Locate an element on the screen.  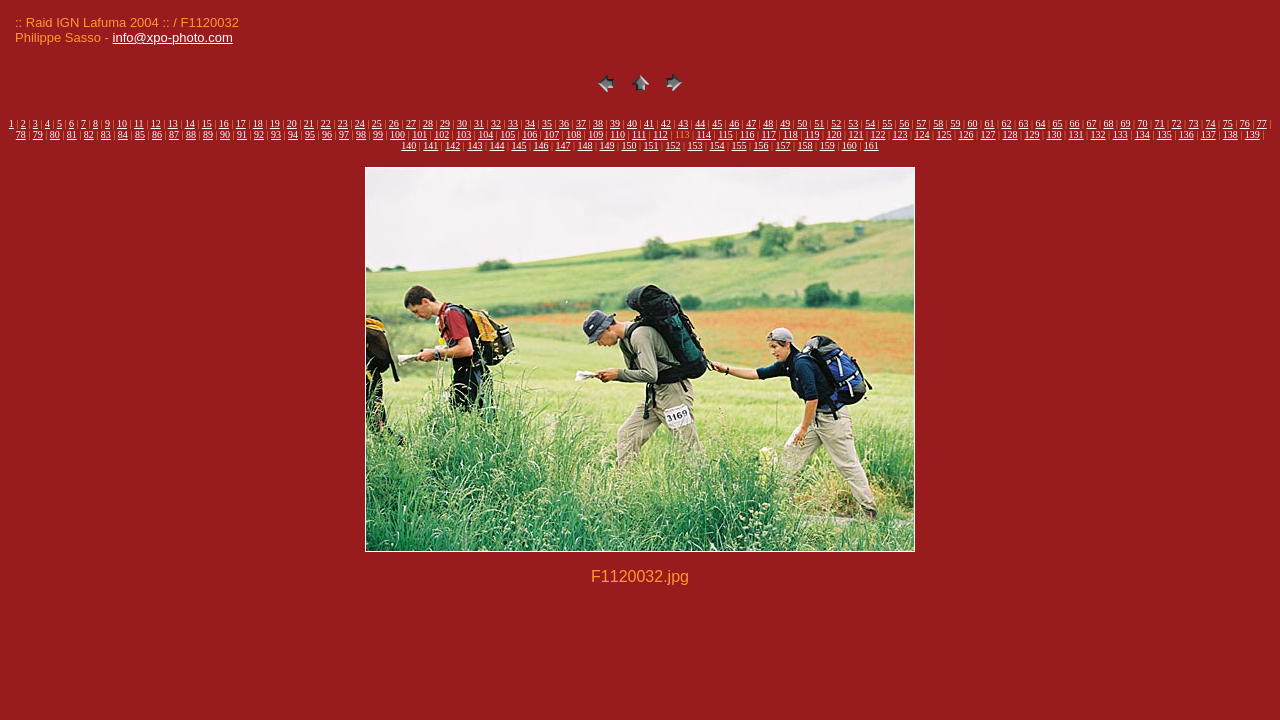
75 is located at coordinates (1228, 123).